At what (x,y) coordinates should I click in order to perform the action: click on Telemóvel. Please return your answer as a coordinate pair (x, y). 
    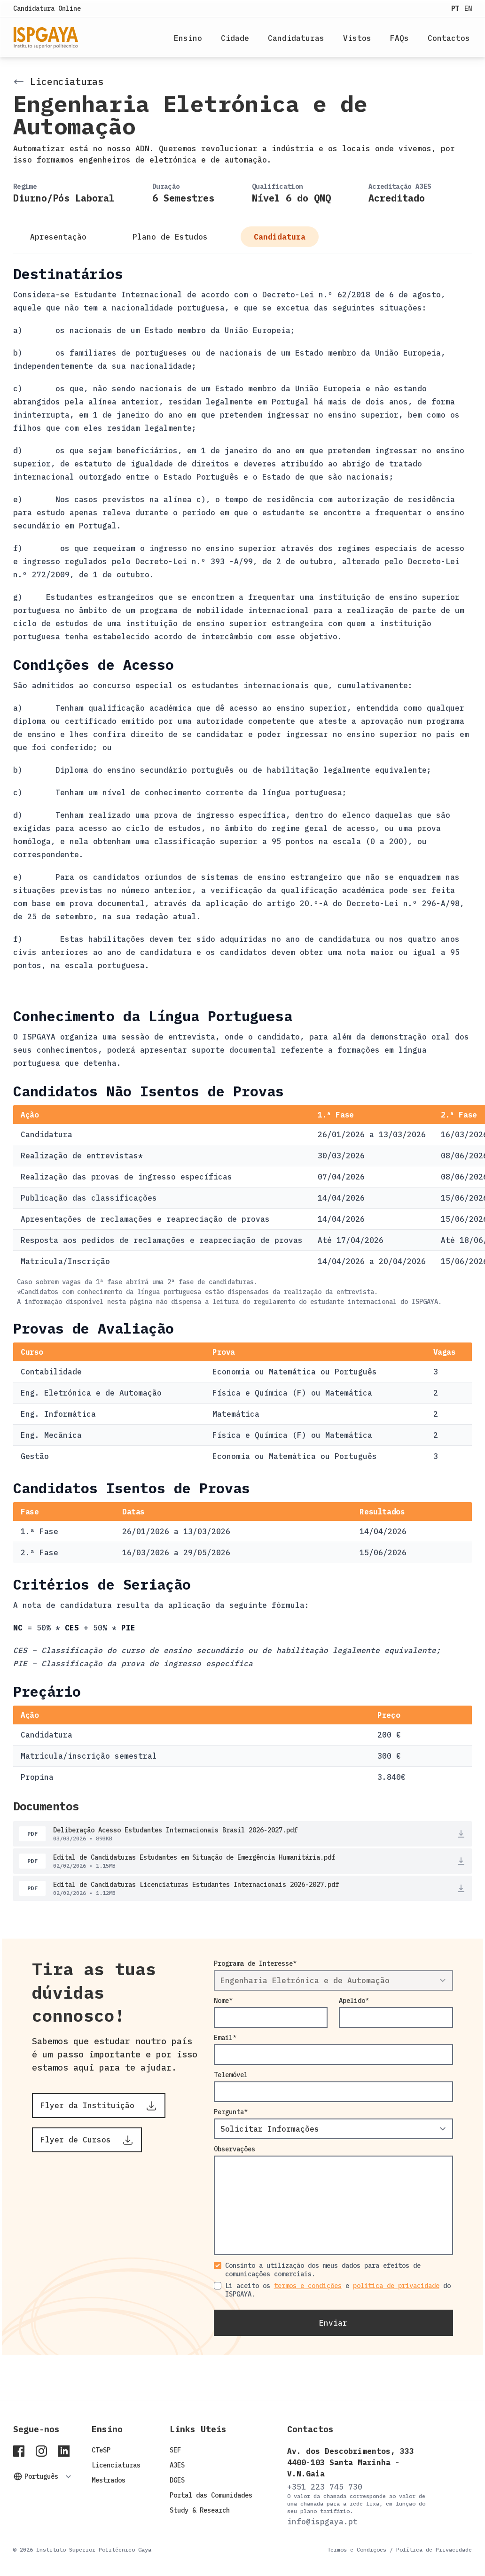
    Looking at the image, I should click on (231, 2075).